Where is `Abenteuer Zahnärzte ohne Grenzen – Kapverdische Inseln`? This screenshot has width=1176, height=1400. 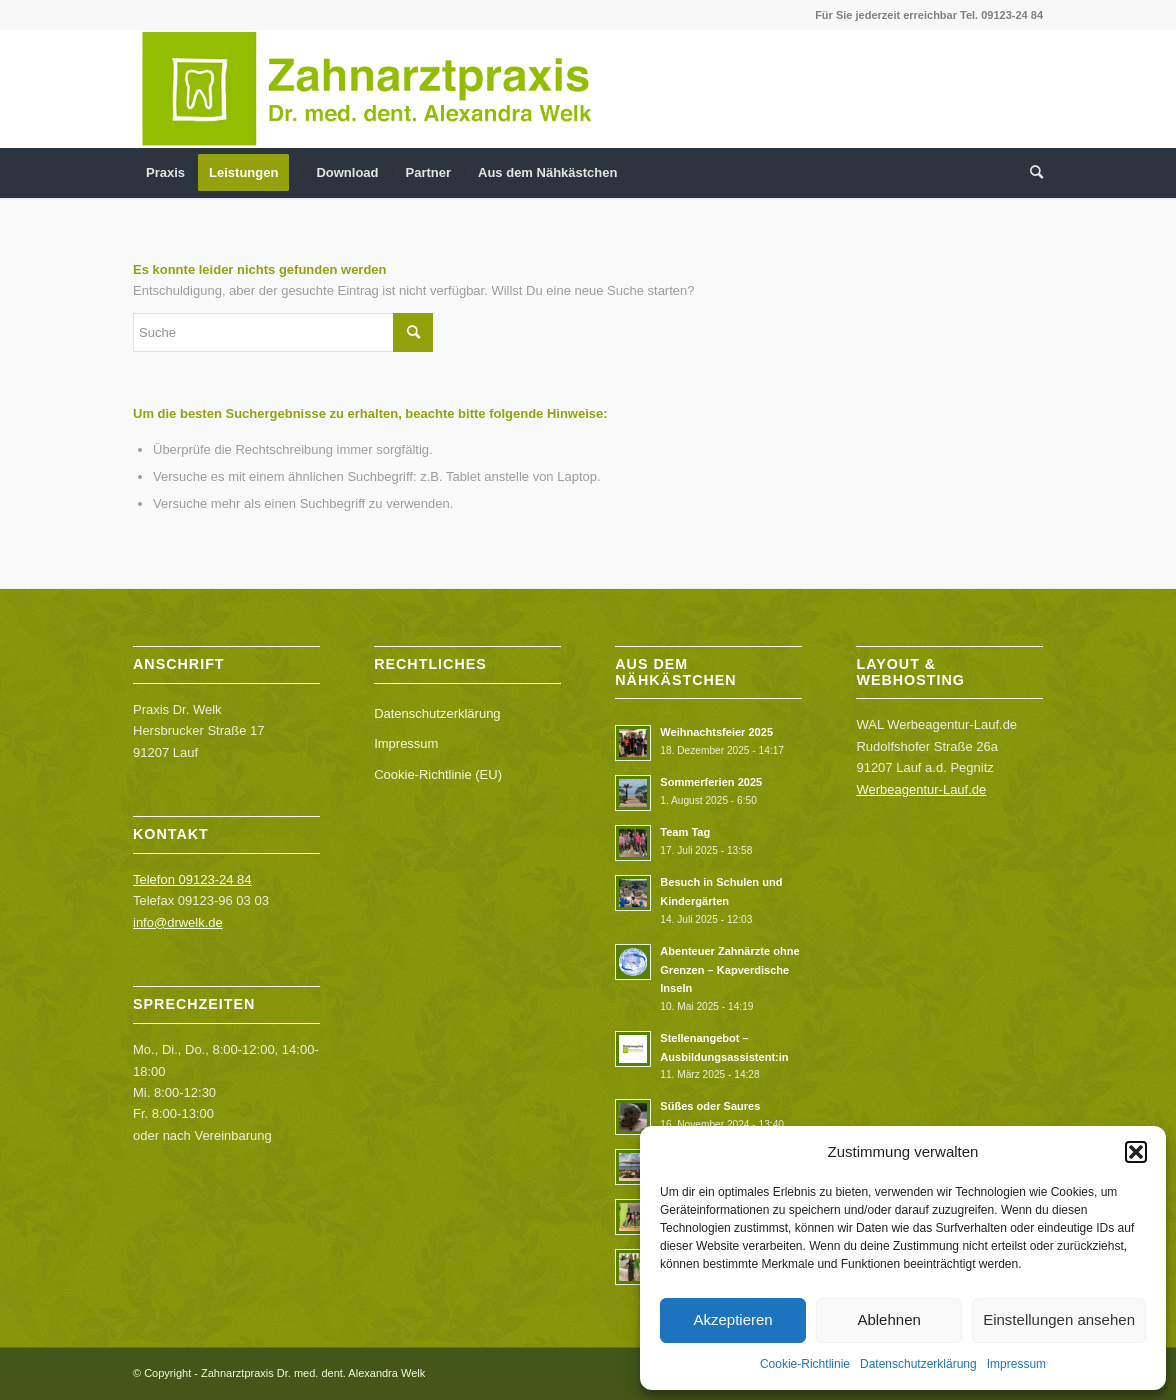
Abenteuer Zahnärzte ohne Grenzen – Kapverdische Inseln is located at coordinates (729, 970).